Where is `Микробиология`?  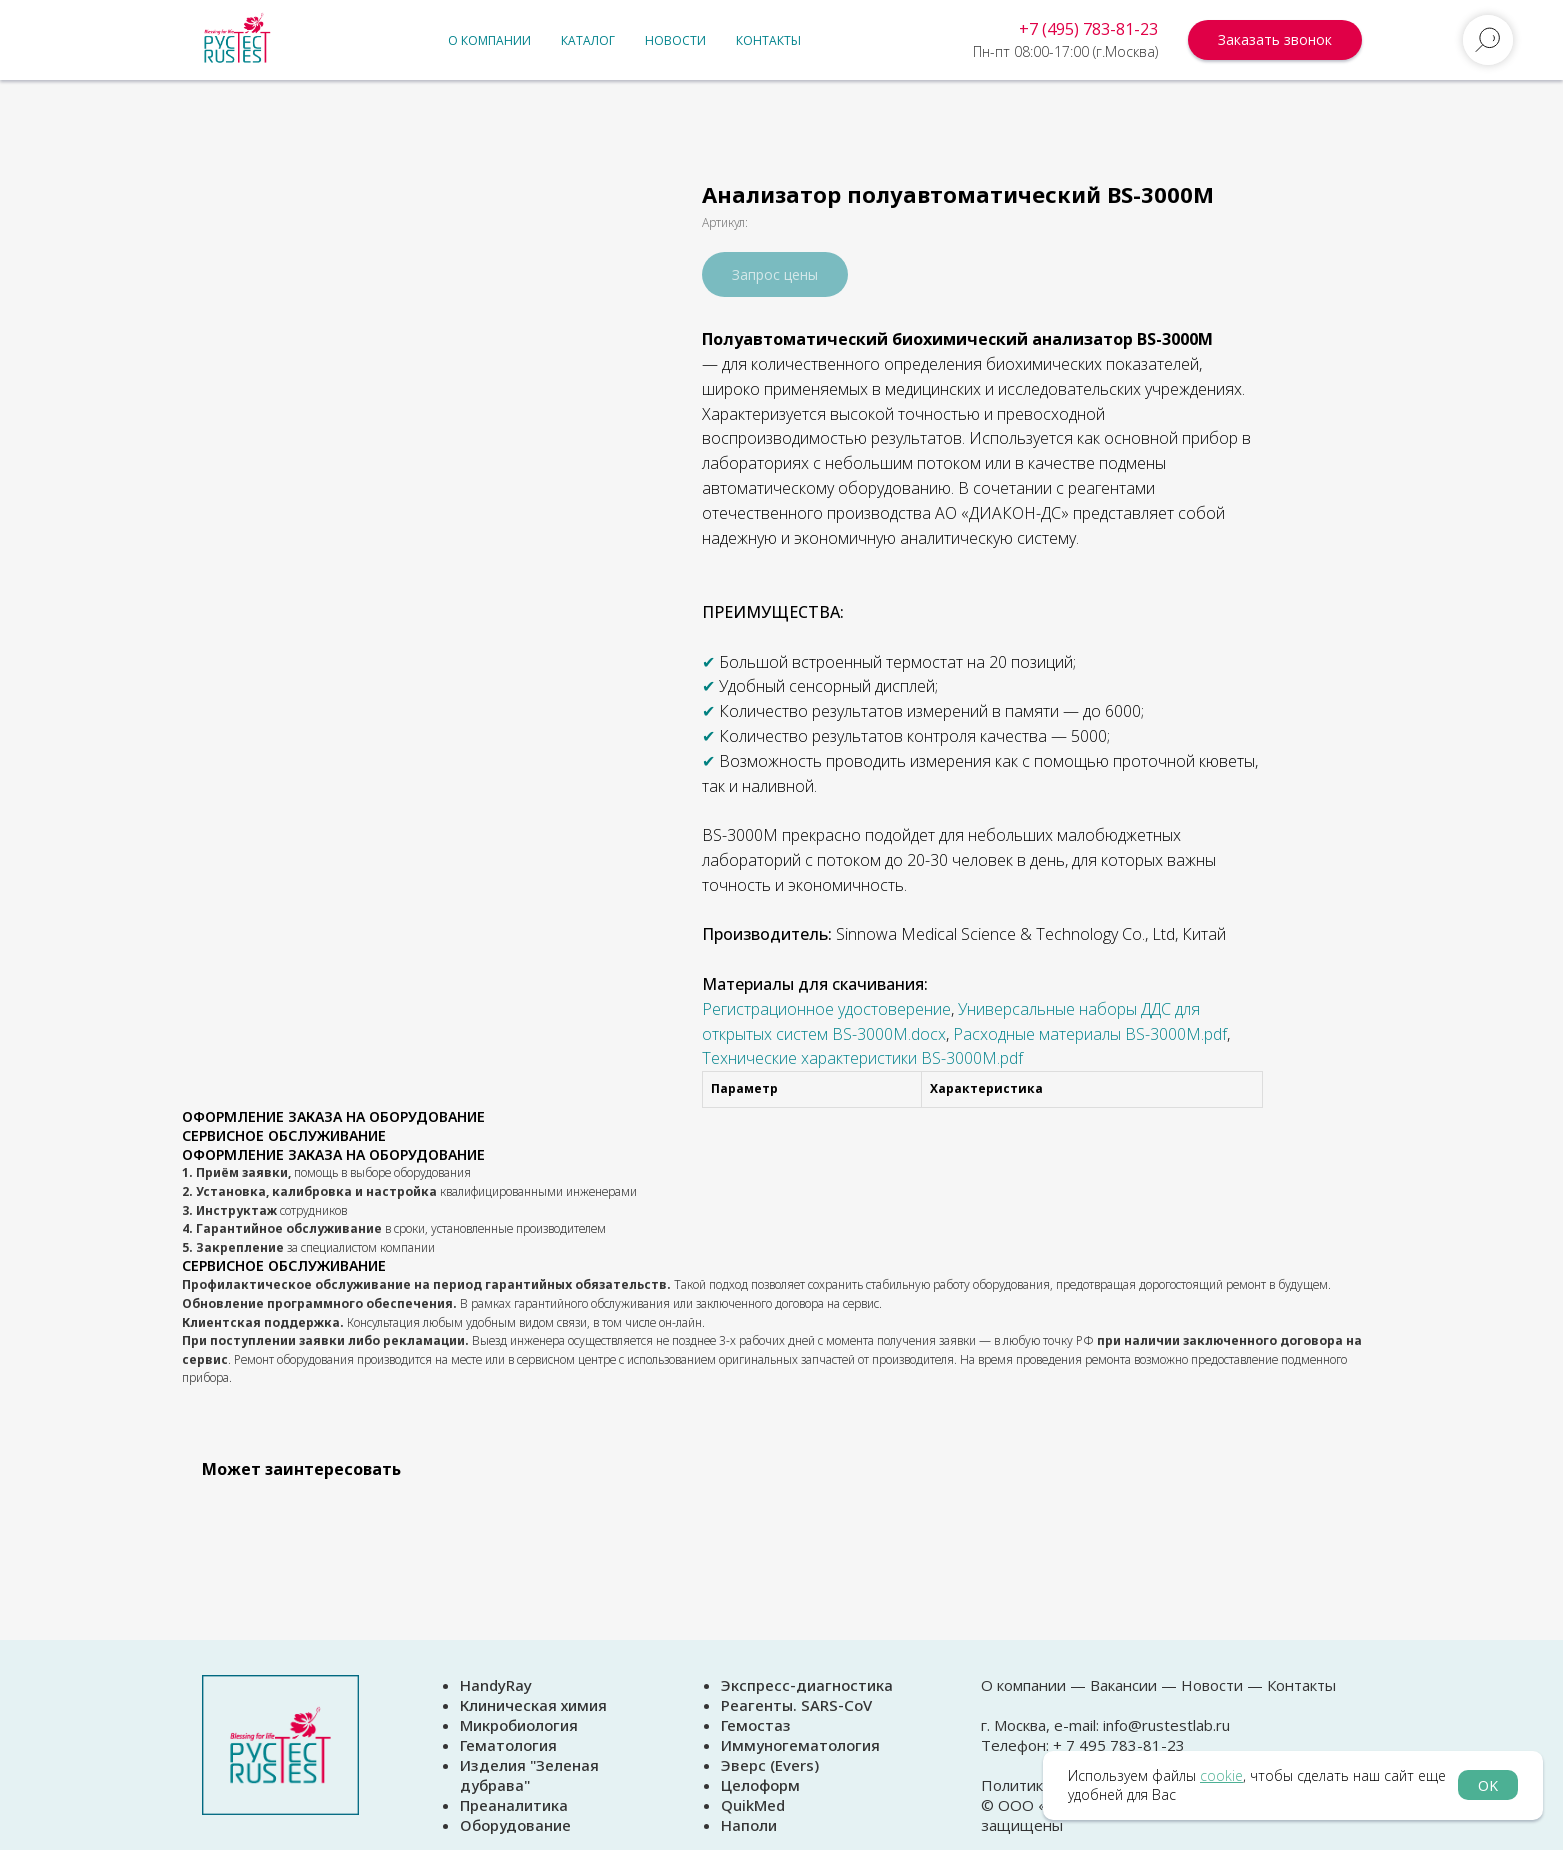
Микробиология is located at coordinates (519, 1725).